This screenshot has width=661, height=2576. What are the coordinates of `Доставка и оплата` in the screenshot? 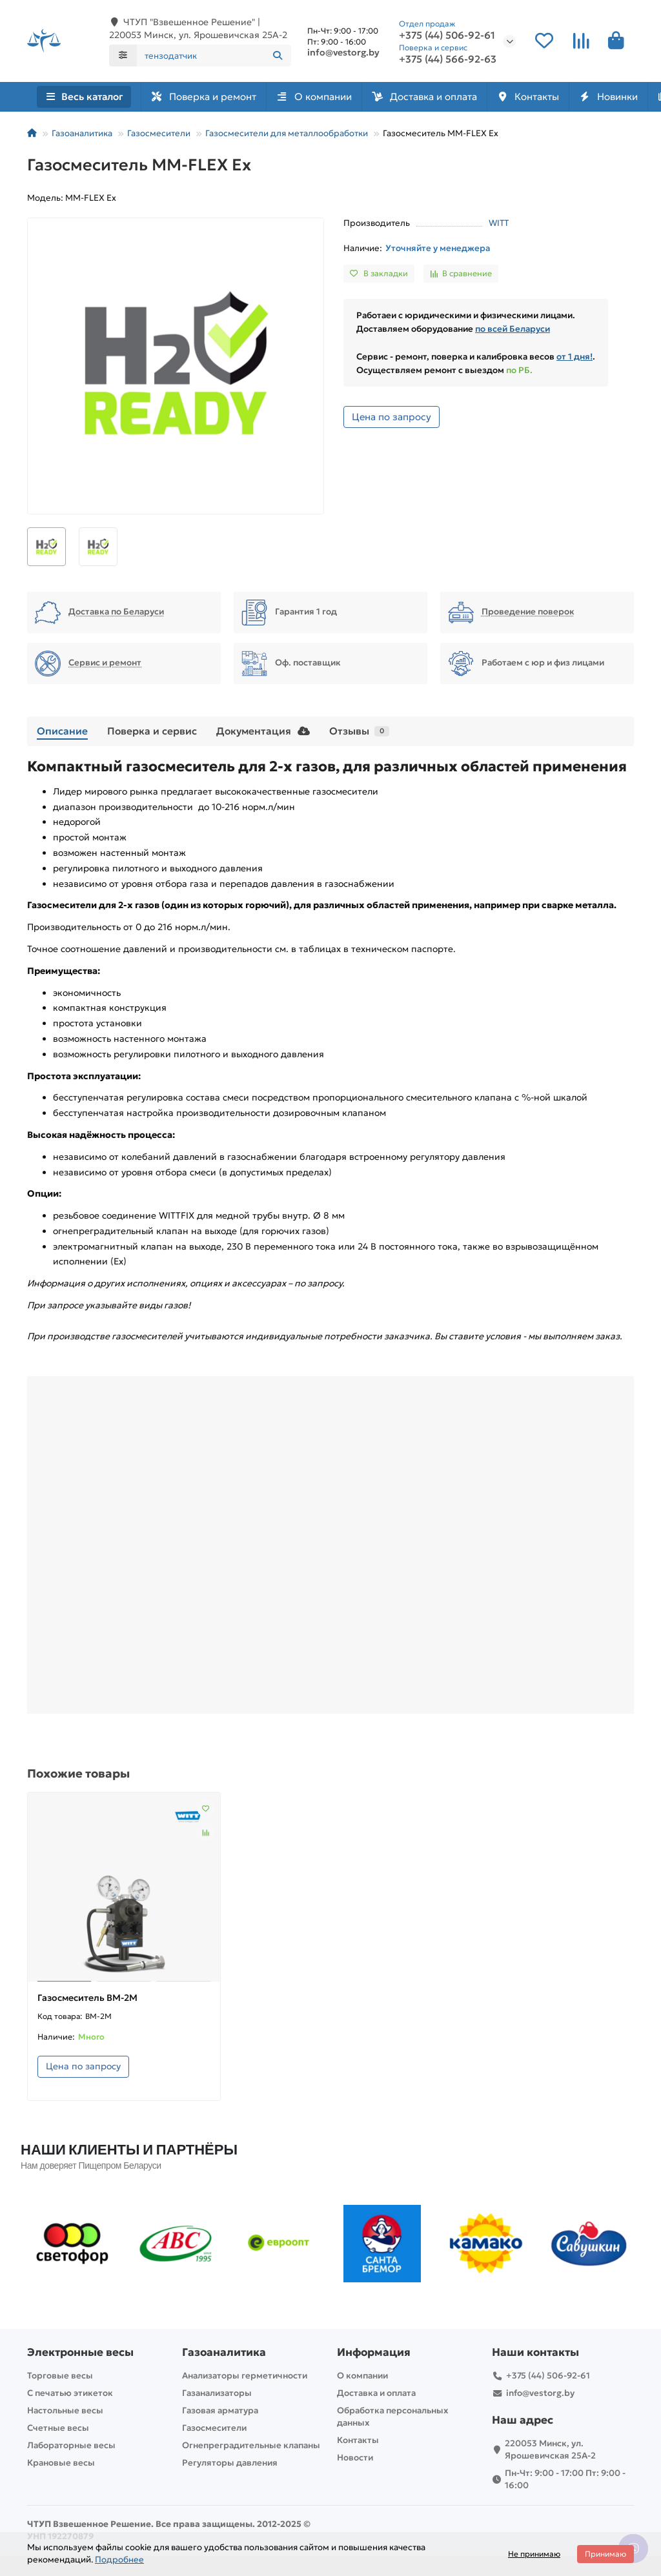 It's located at (444, 98).